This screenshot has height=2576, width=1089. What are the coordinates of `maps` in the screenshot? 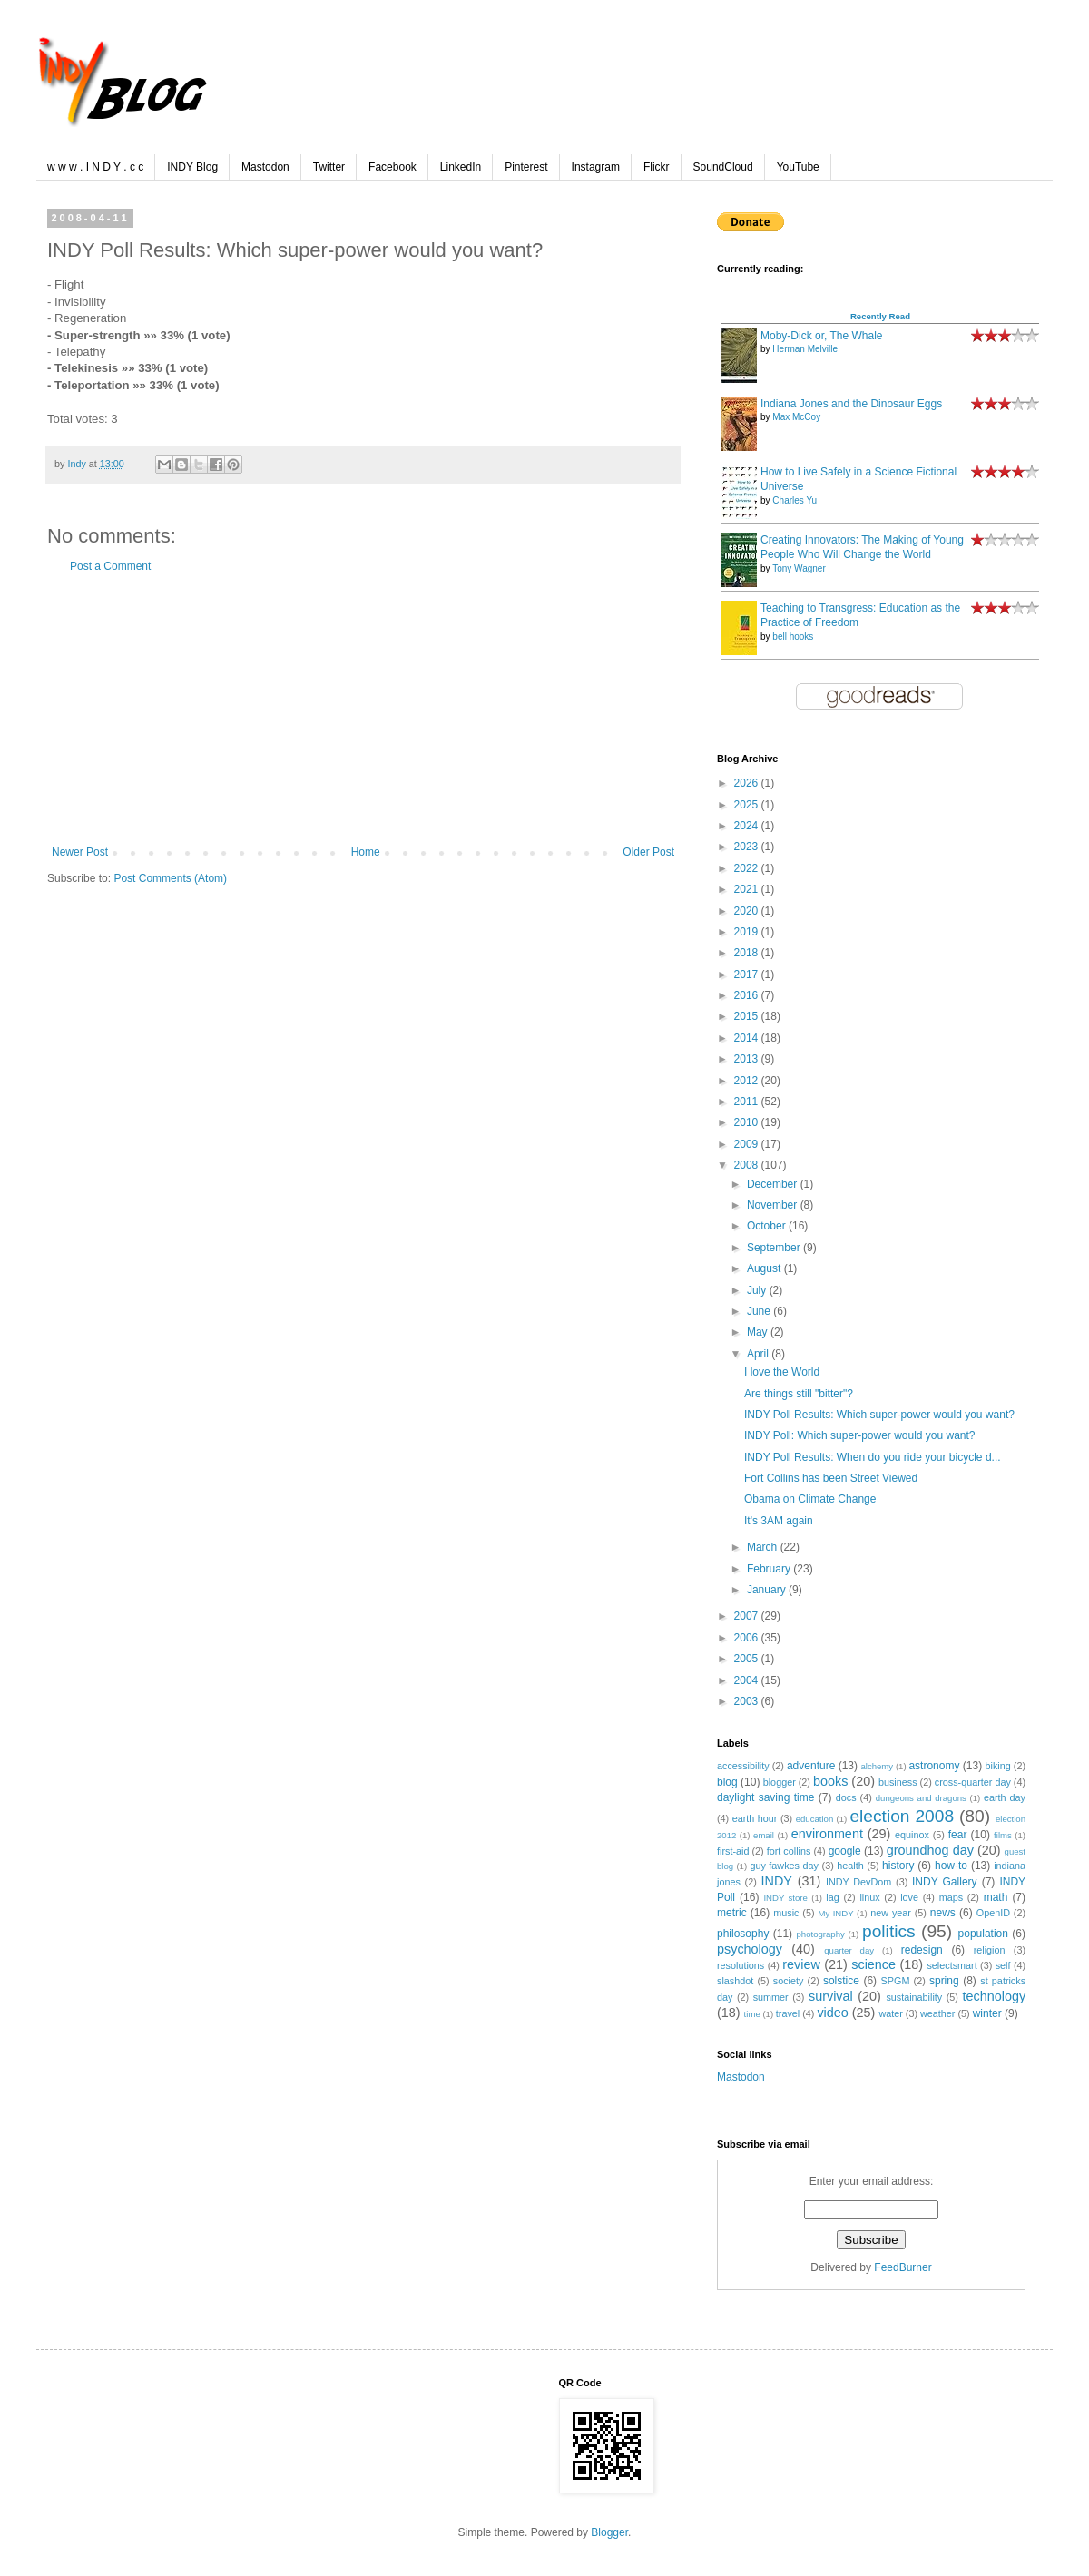 It's located at (951, 1897).